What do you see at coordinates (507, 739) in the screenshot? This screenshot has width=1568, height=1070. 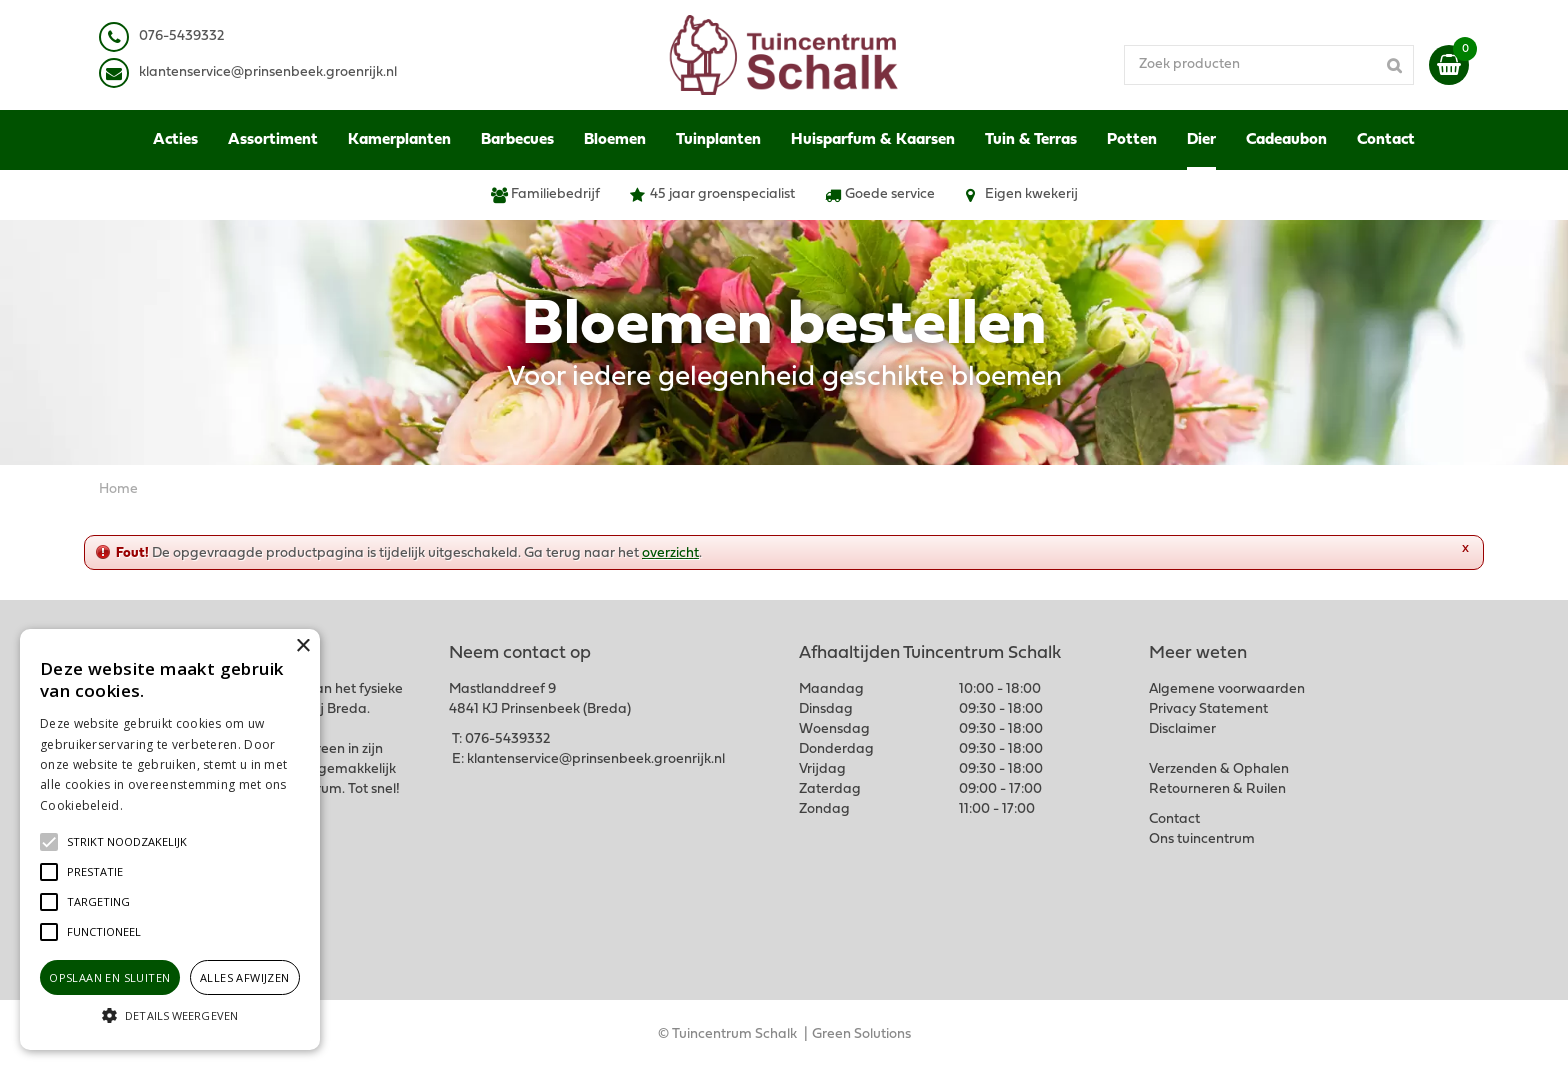 I see `076-5439332` at bounding box center [507, 739].